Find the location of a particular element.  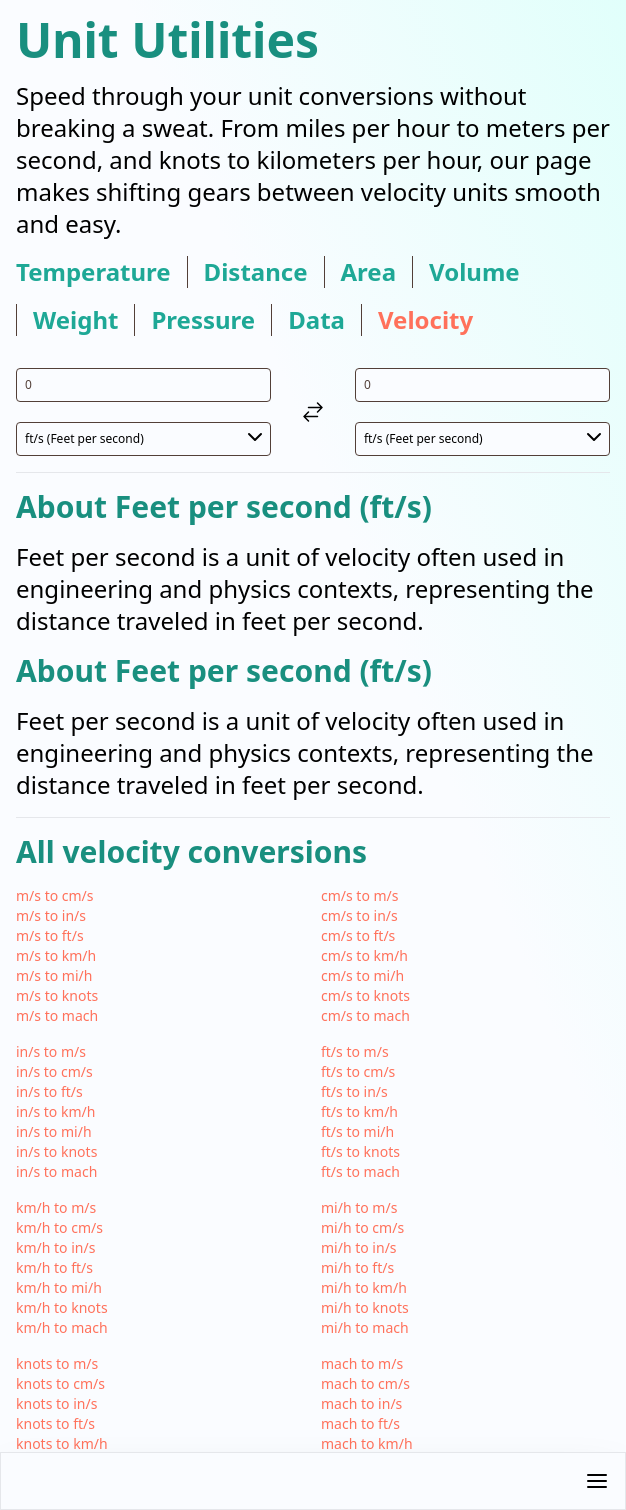

velocity is located at coordinates (425, 320).